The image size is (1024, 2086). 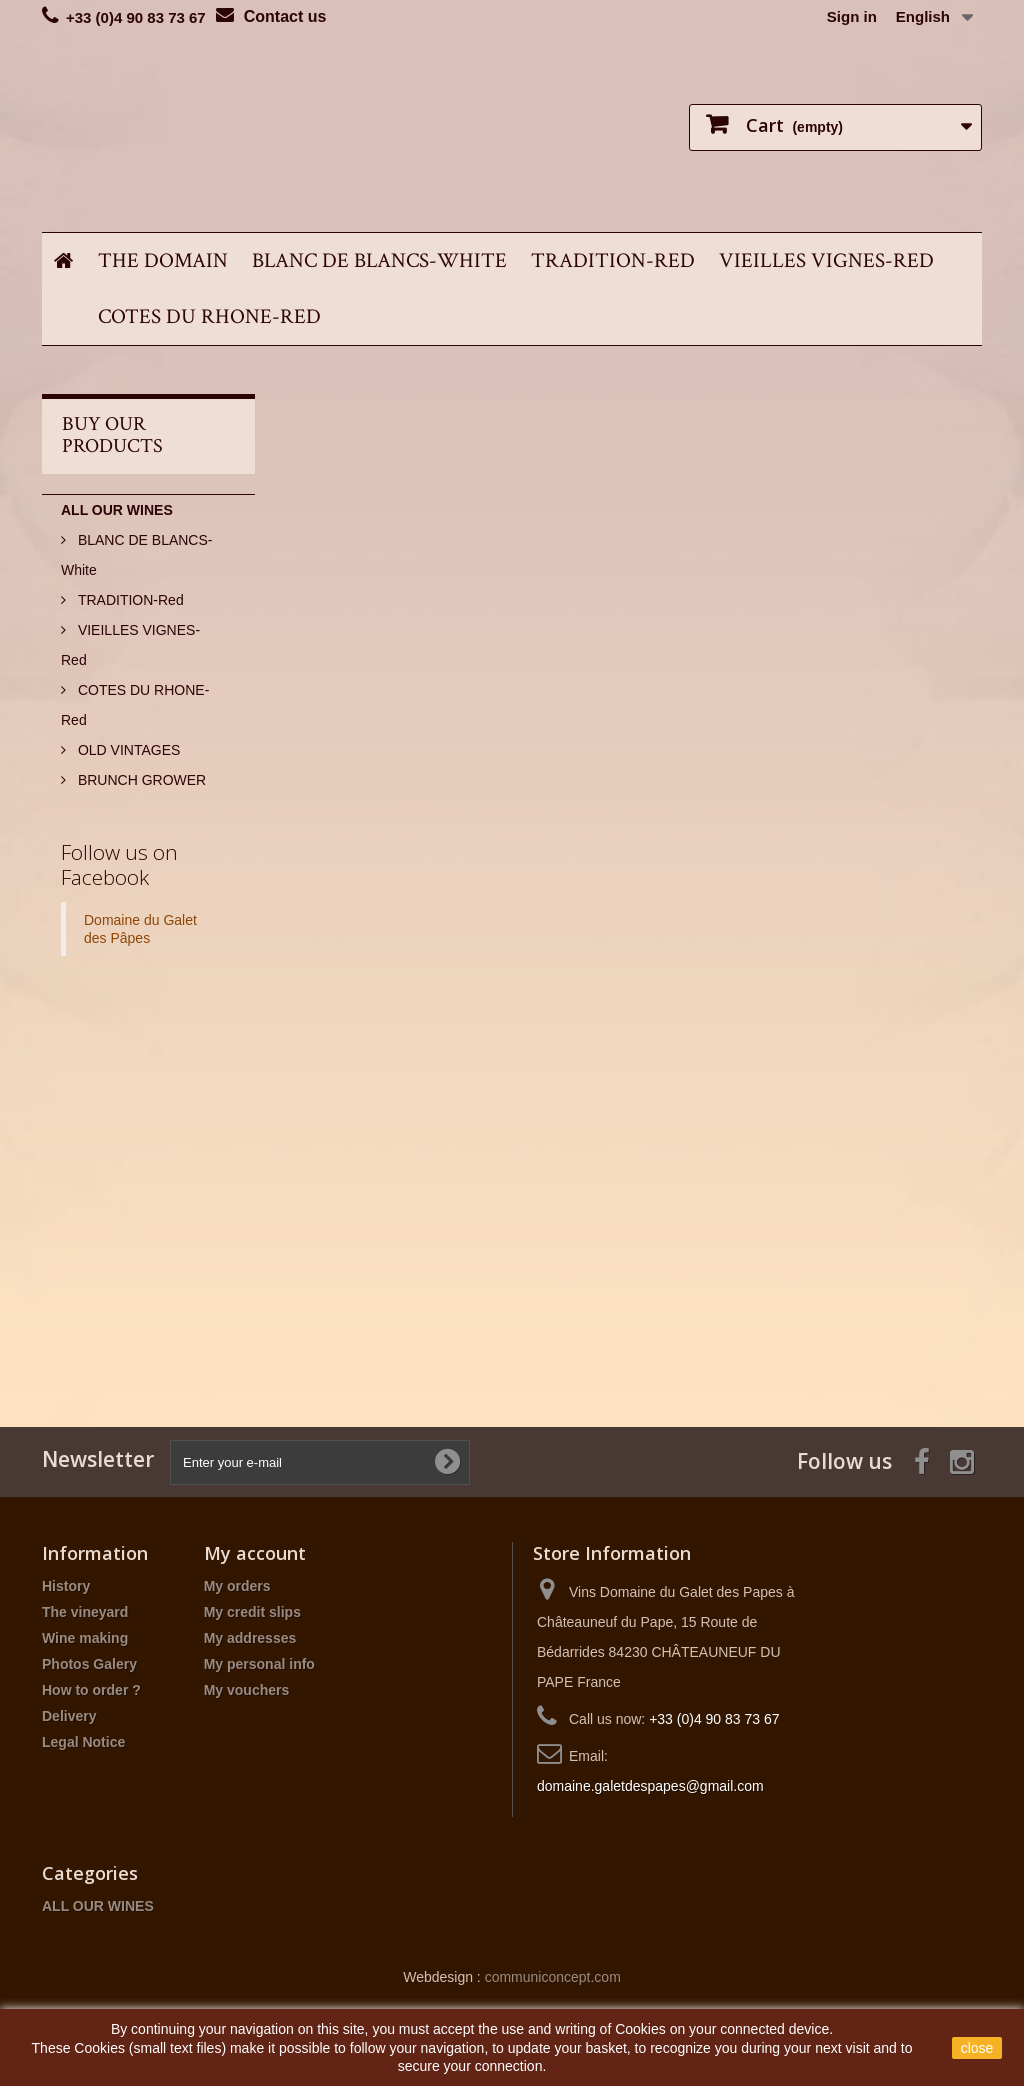 What do you see at coordinates (650, 1786) in the screenshot?
I see `domaine.galetdespapes@gmail.com` at bounding box center [650, 1786].